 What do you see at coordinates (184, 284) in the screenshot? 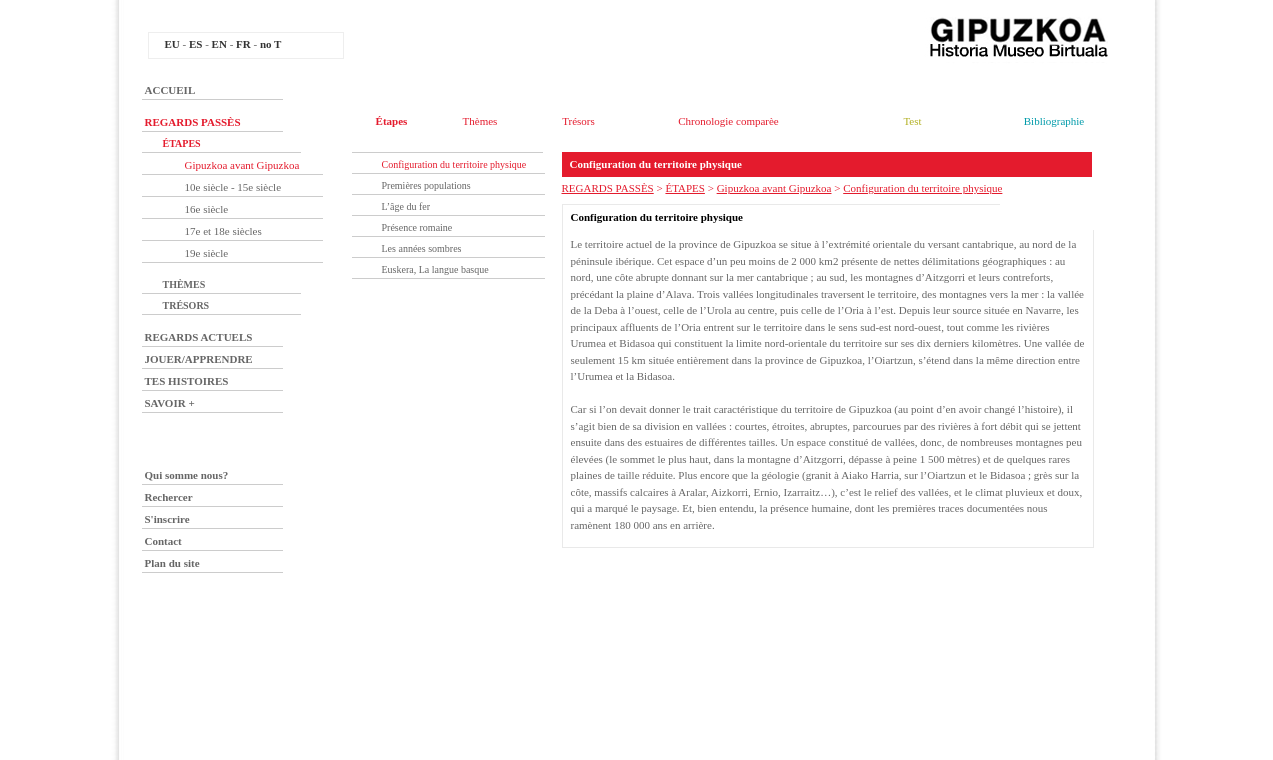
I see `THÈMES` at bounding box center [184, 284].